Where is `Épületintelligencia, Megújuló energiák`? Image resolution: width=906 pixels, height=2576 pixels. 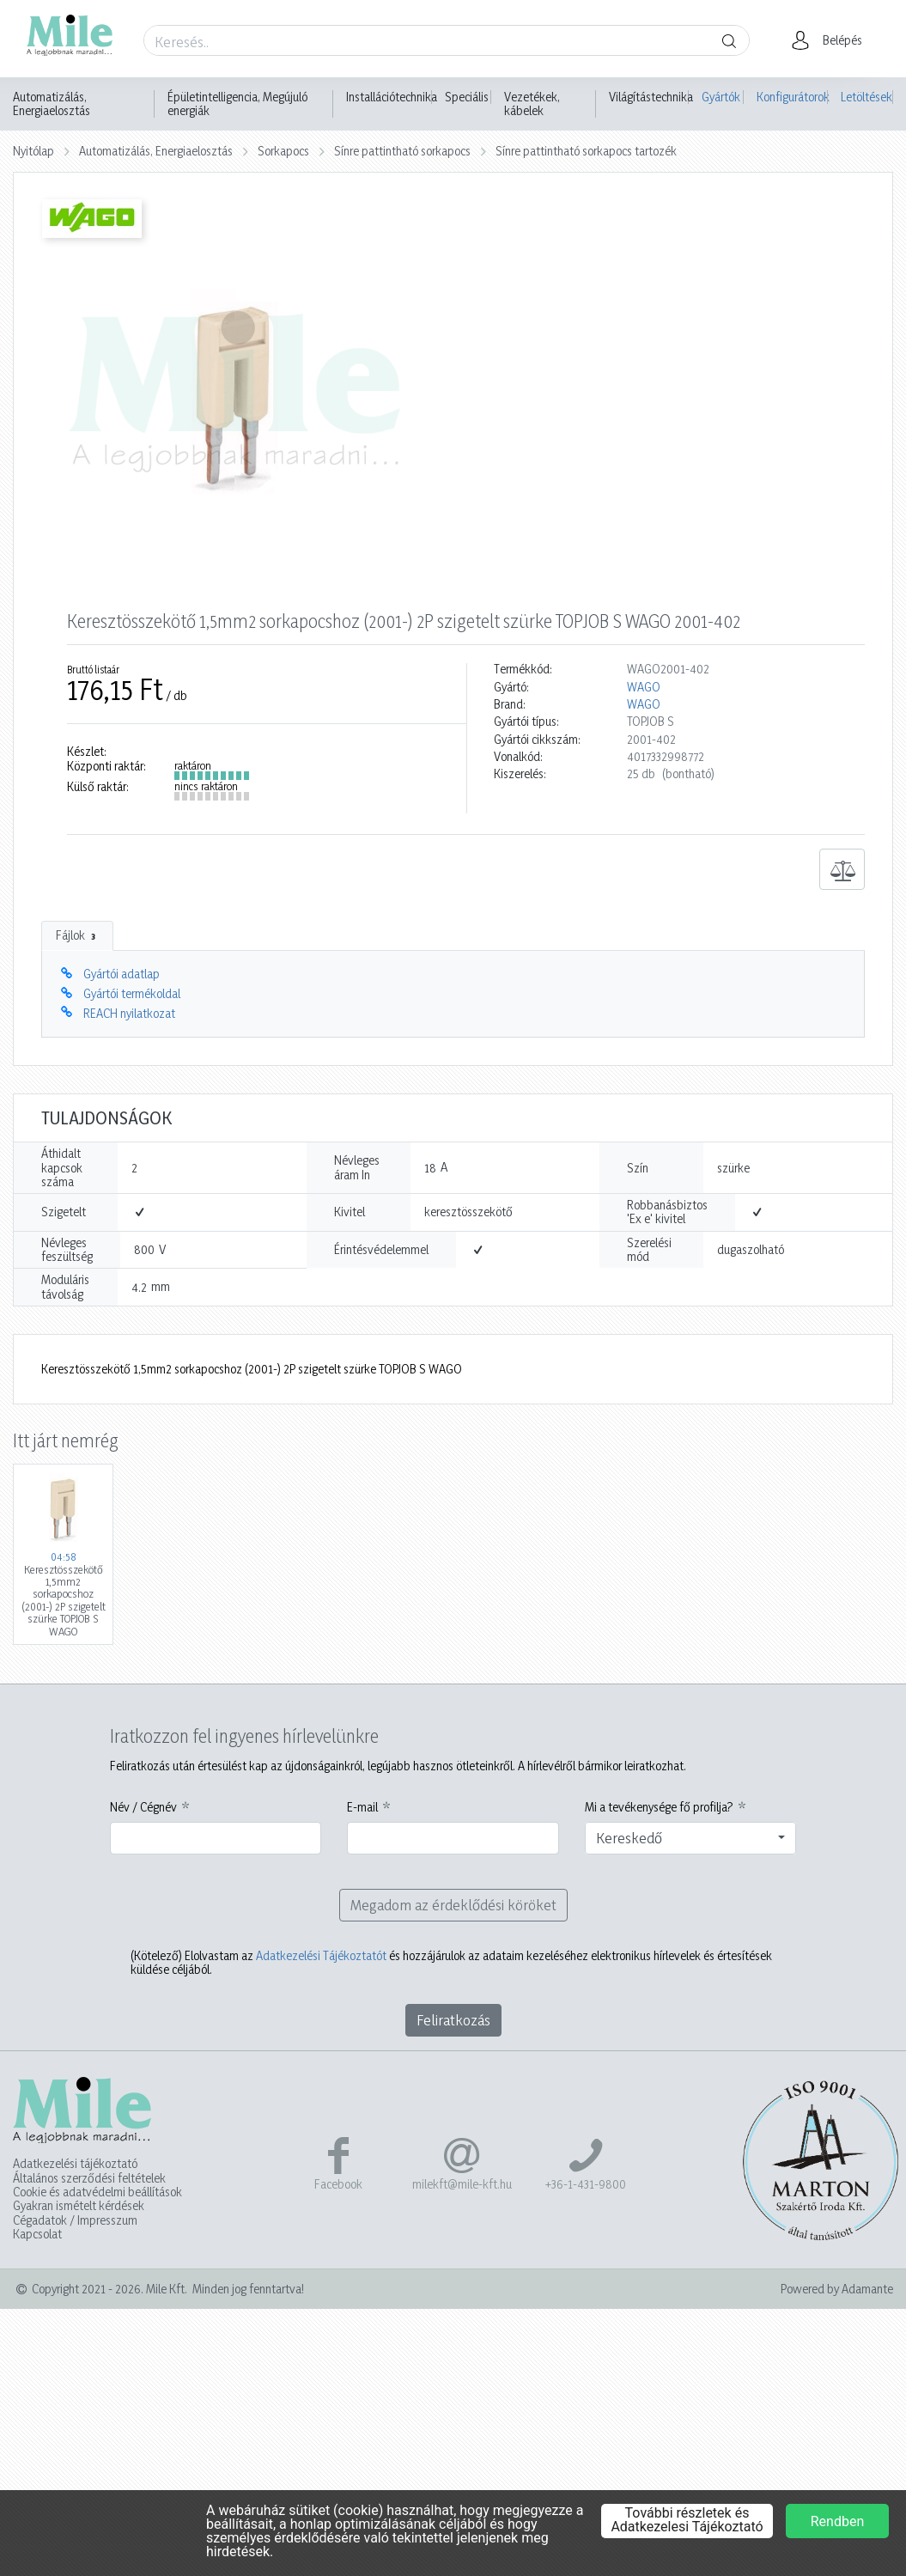
Épületintelligencia, Megújuló energiák is located at coordinates (237, 104).